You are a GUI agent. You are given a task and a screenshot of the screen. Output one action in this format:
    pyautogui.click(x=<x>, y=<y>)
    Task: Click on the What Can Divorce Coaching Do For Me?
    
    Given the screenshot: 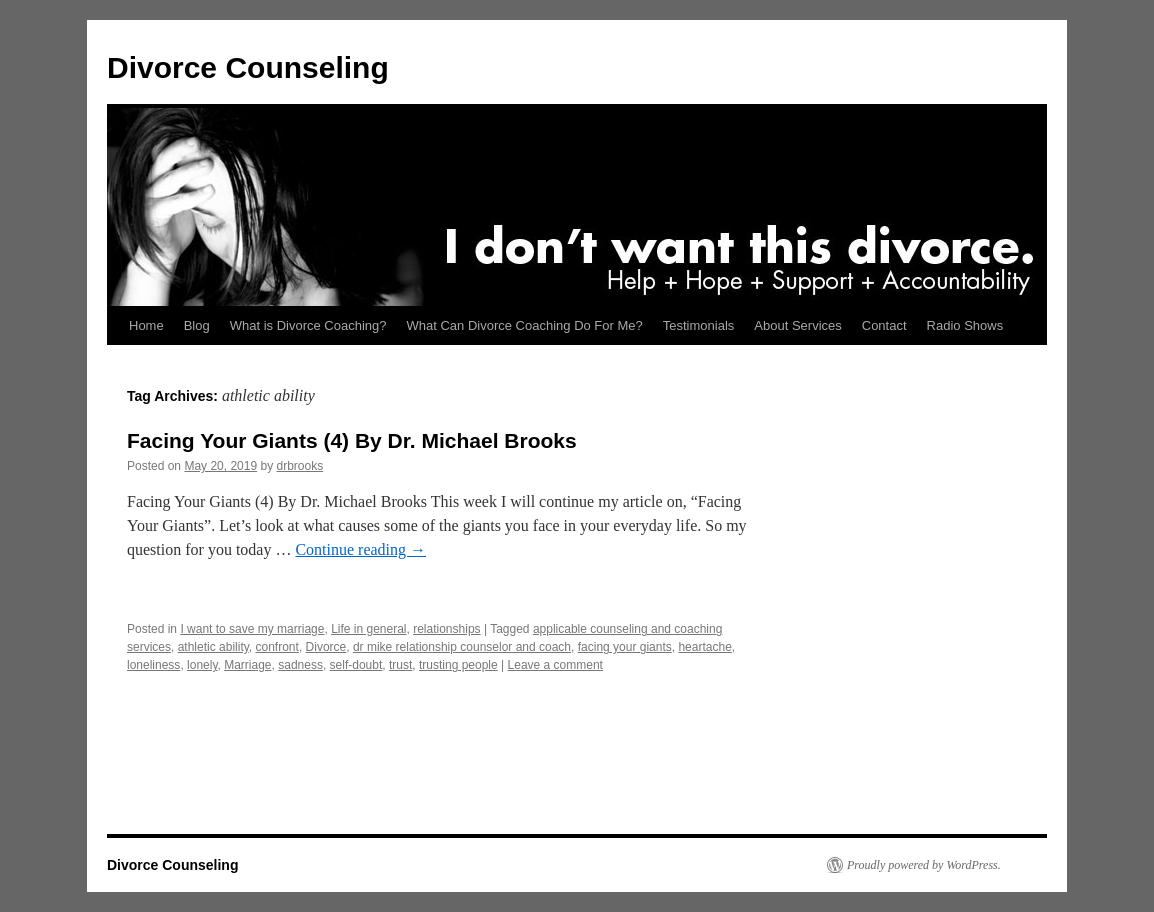 What is the action you would take?
    pyautogui.click(x=525, y=325)
    